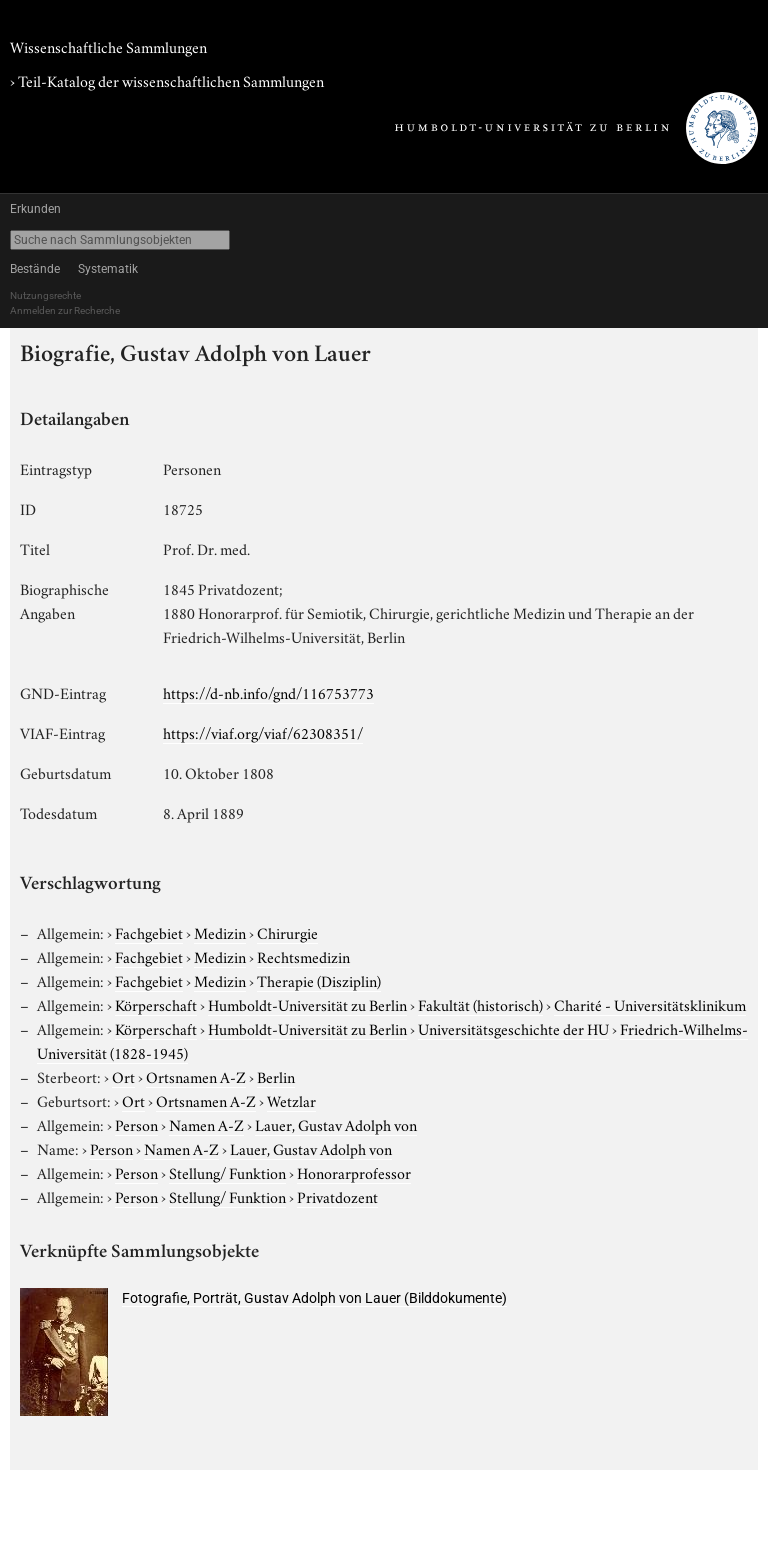  What do you see at coordinates (108, 269) in the screenshot?
I see `Systematik` at bounding box center [108, 269].